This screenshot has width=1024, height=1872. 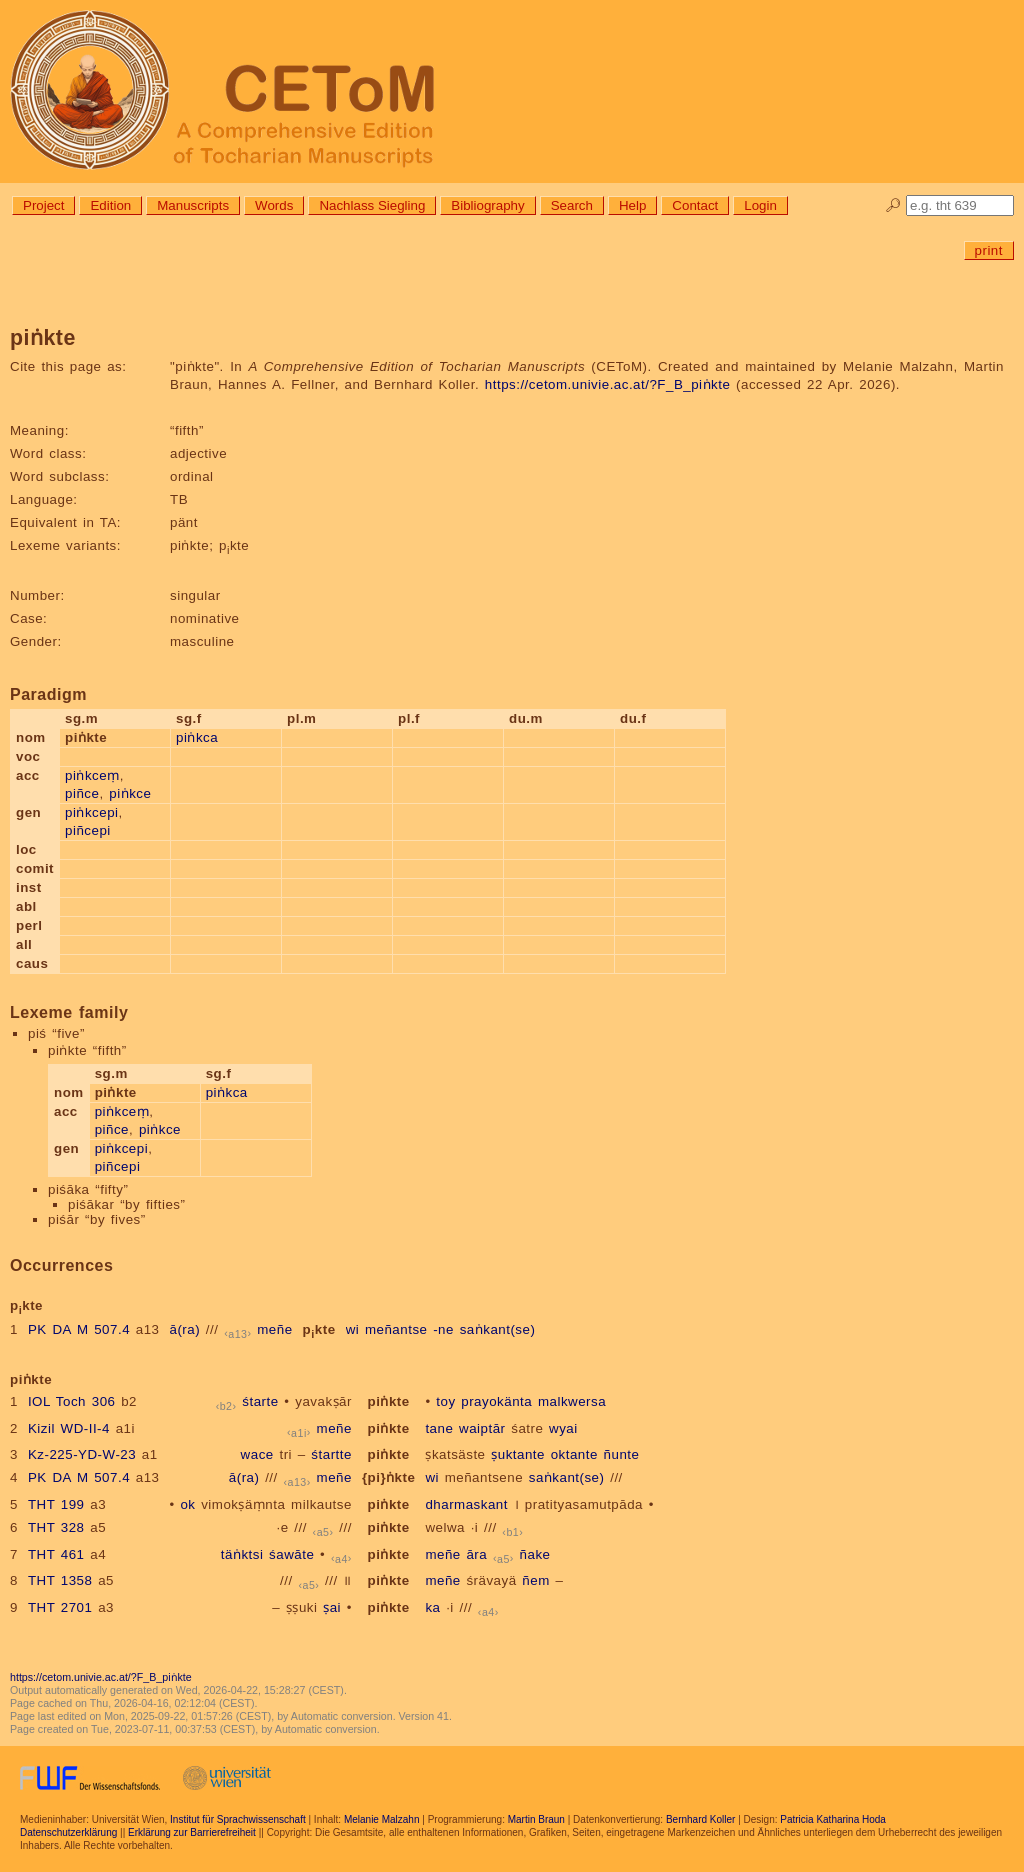 What do you see at coordinates (291, 1554) in the screenshot?
I see `śawāte` at bounding box center [291, 1554].